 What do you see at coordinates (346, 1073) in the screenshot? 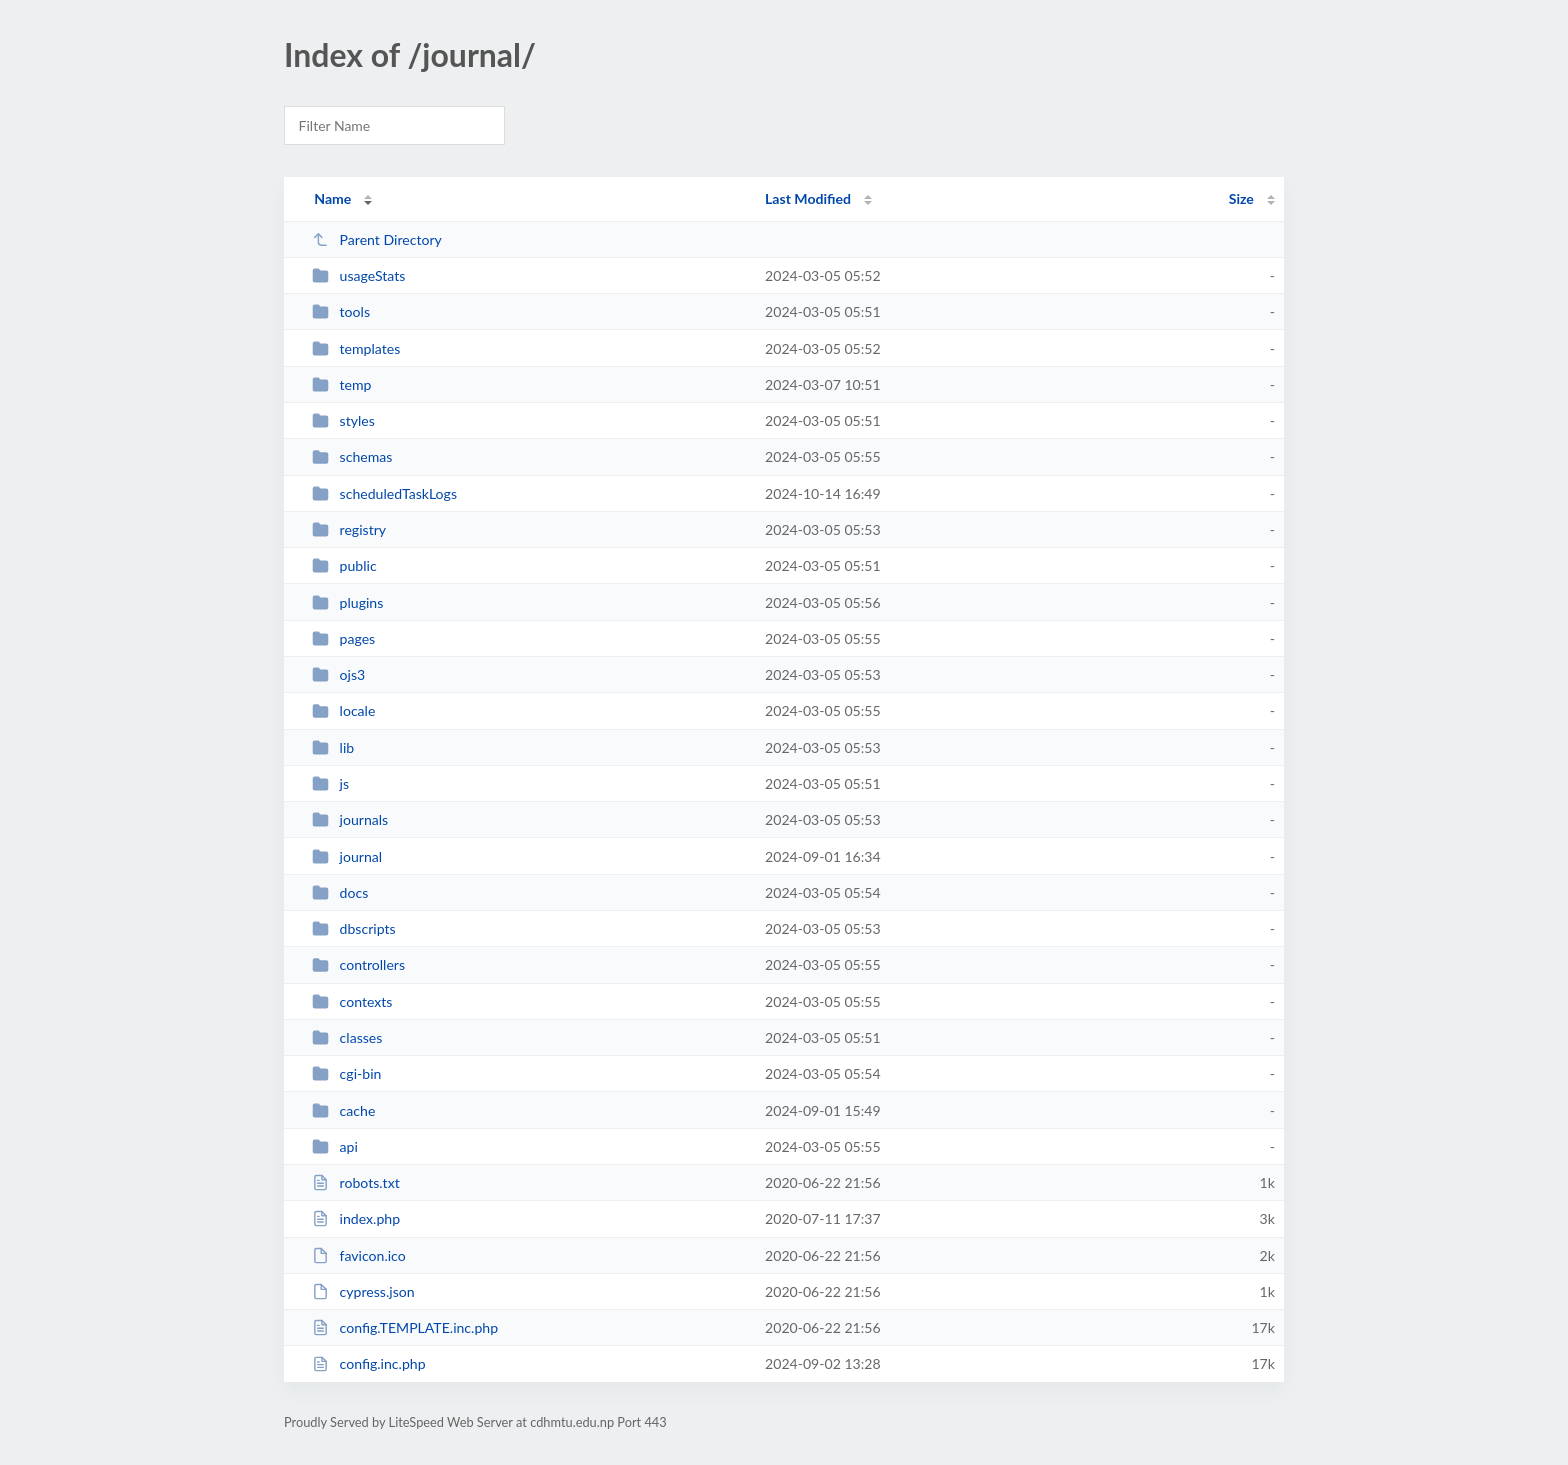
I see `cgi-bin` at bounding box center [346, 1073].